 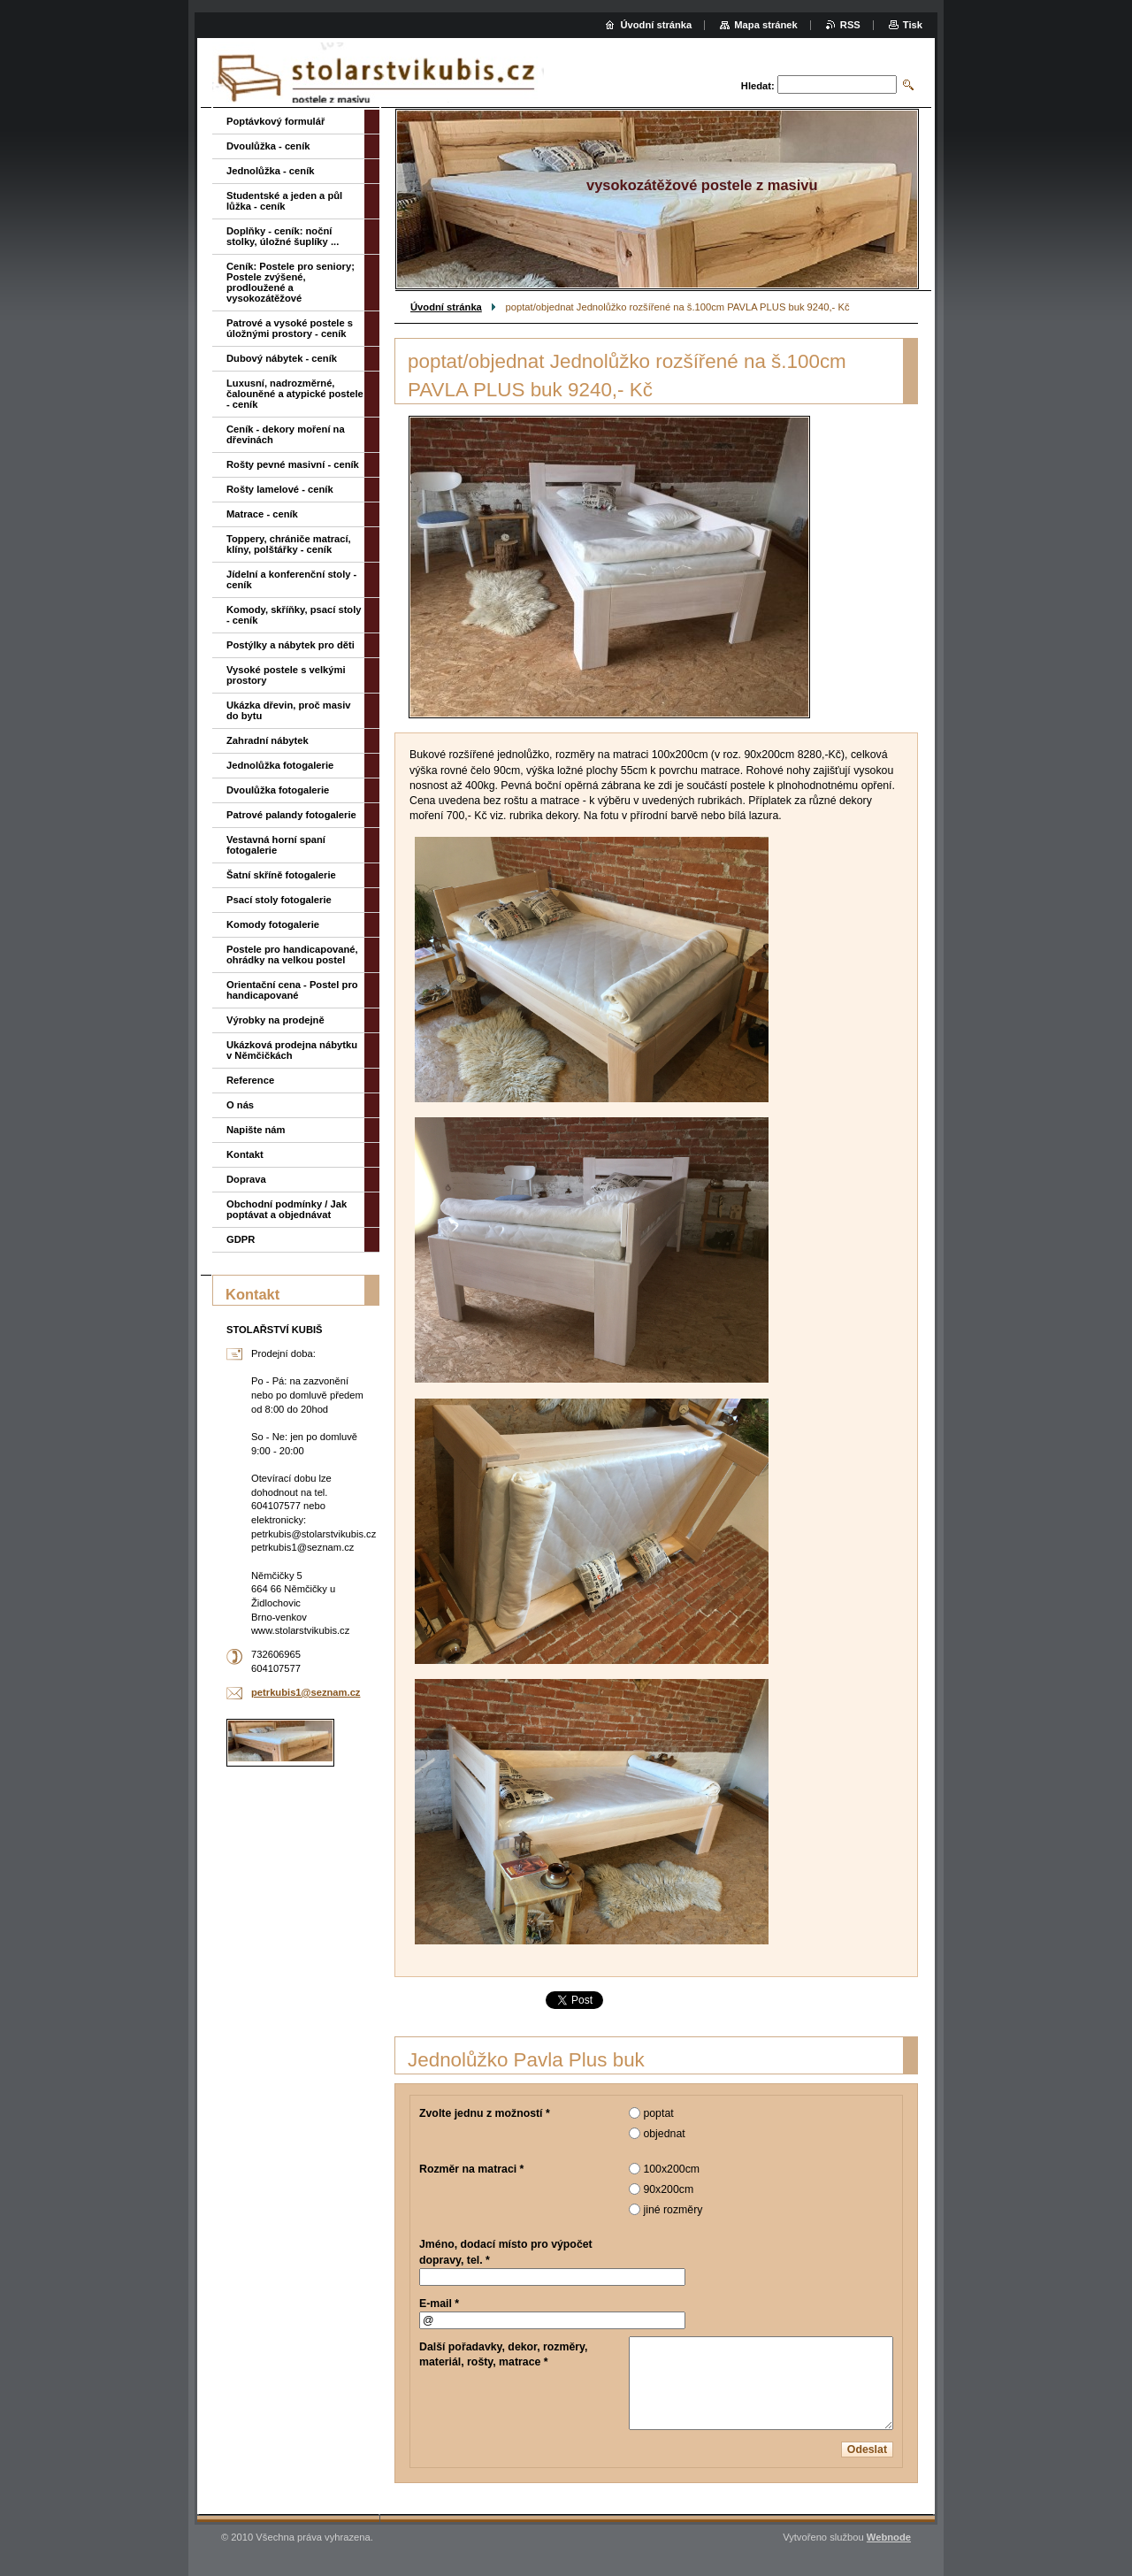 I want to click on RSS, so click(x=850, y=24).